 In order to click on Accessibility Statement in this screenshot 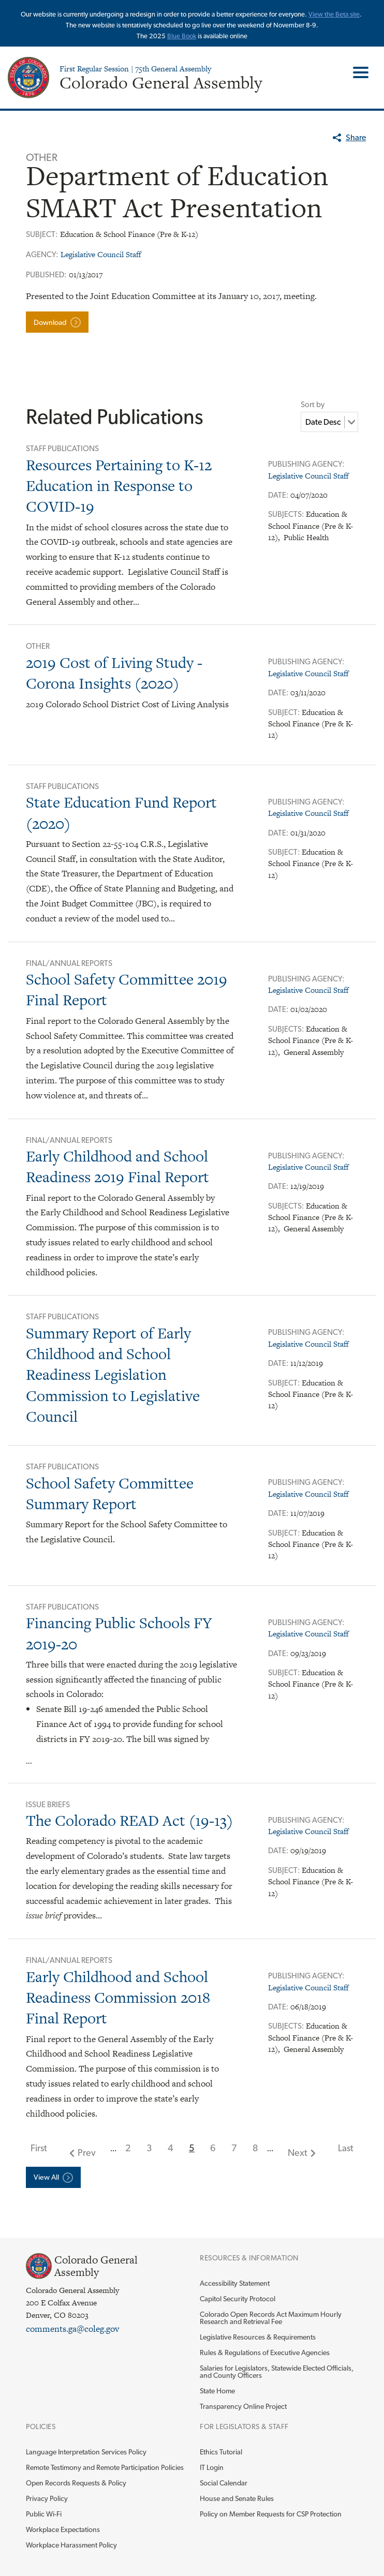, I will do `click(235, 2283)`.